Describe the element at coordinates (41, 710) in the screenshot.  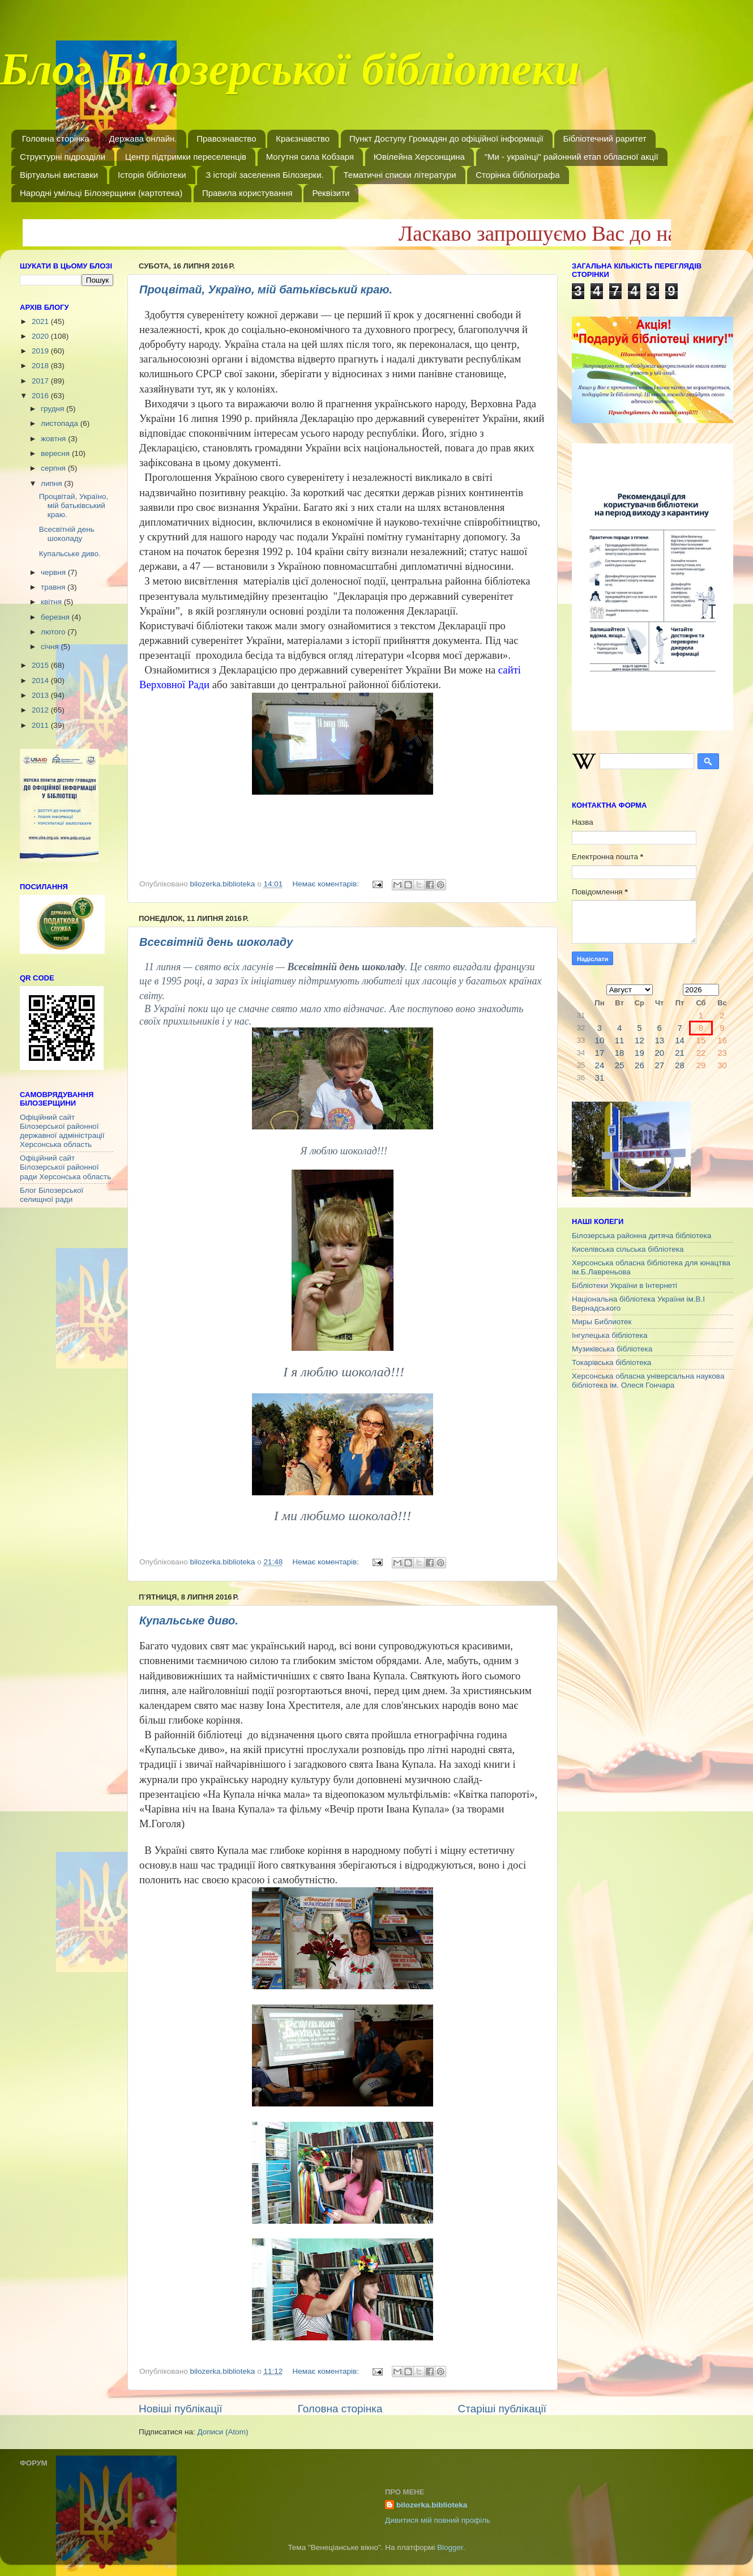
I see `2012` at that location.